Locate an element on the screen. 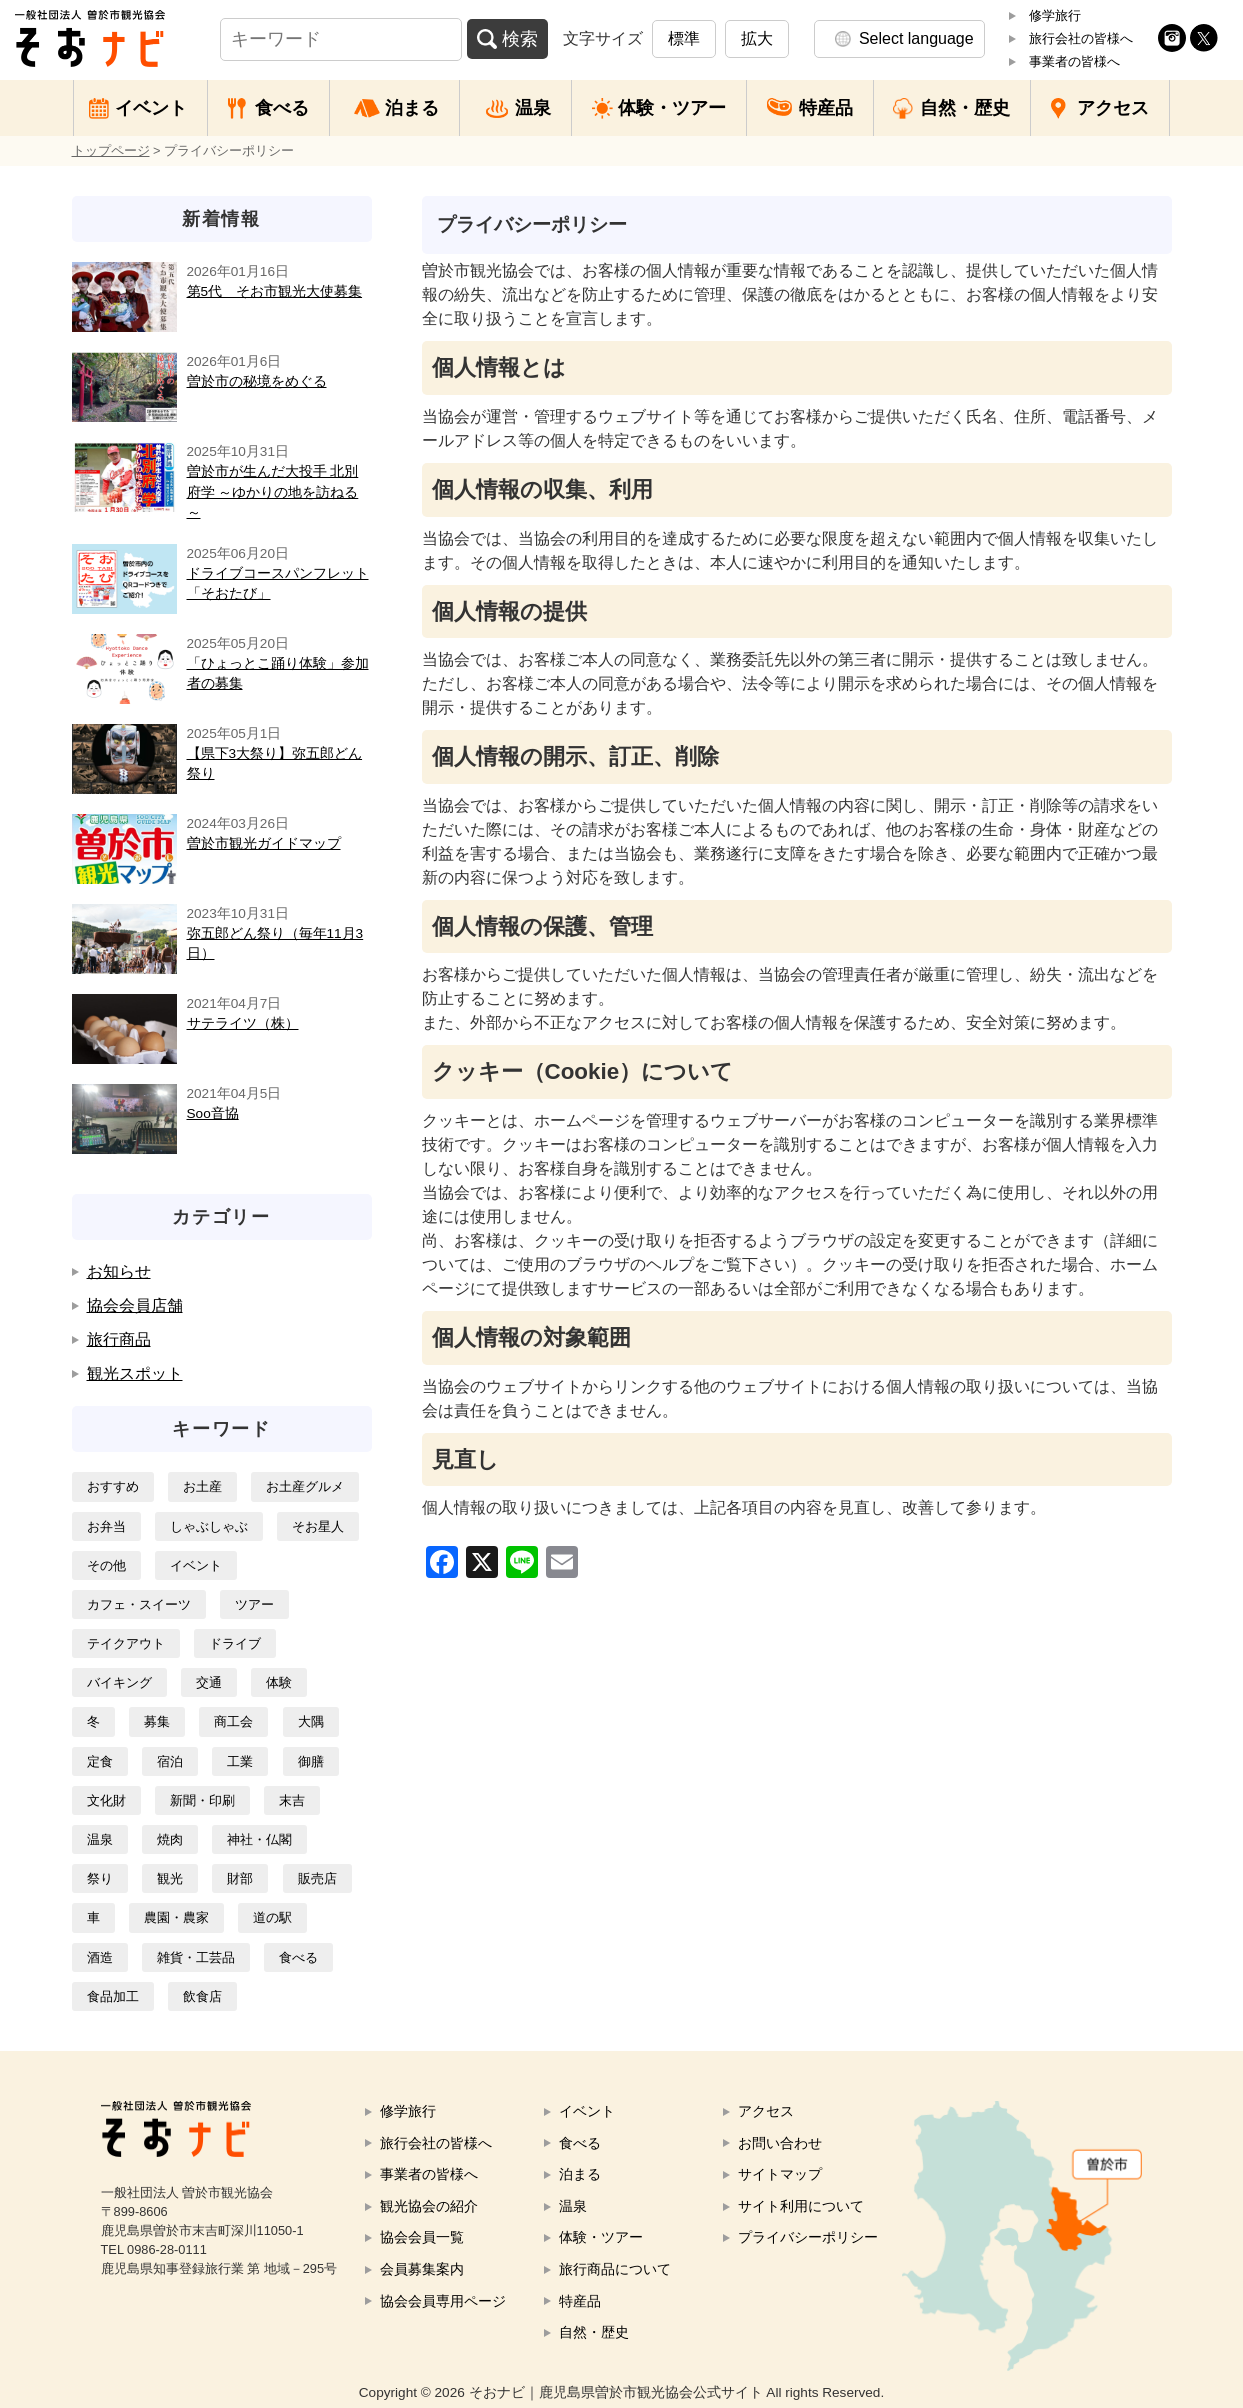 The height and width of the screenshot is (2408, 1243). 体験・ツアー is located at coordinates (672, 108).